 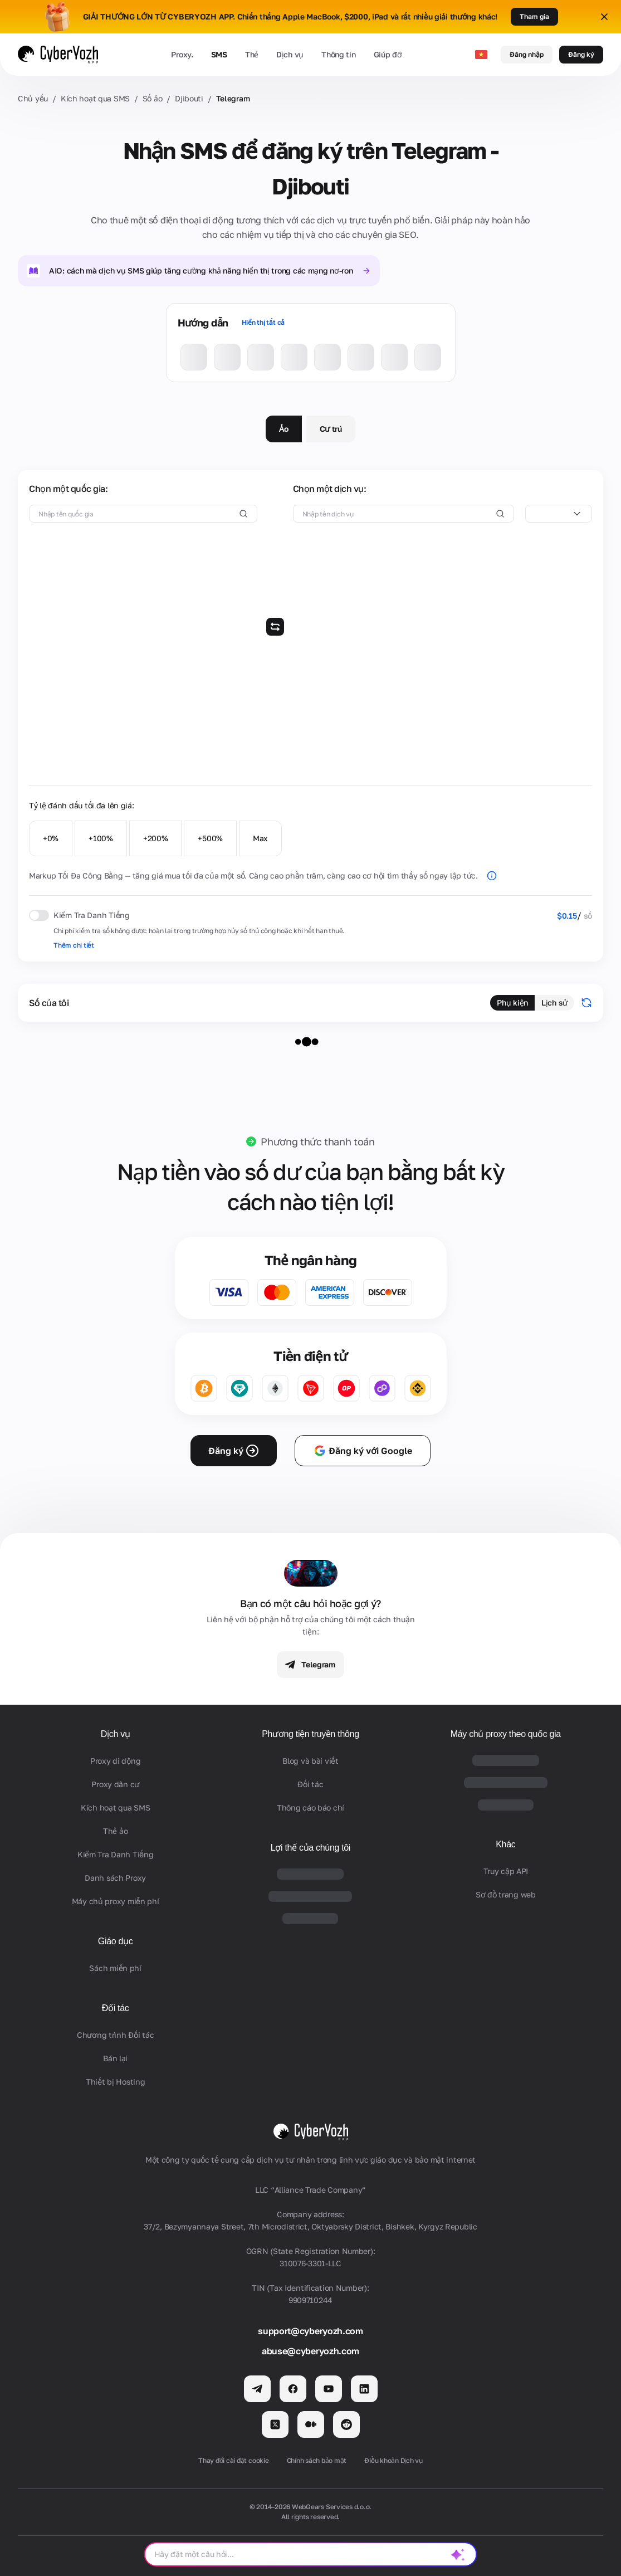 What do you see at coordinates (338, 54) in the screenshot?
I see `Thông tin` at bounding box center [338, 54].